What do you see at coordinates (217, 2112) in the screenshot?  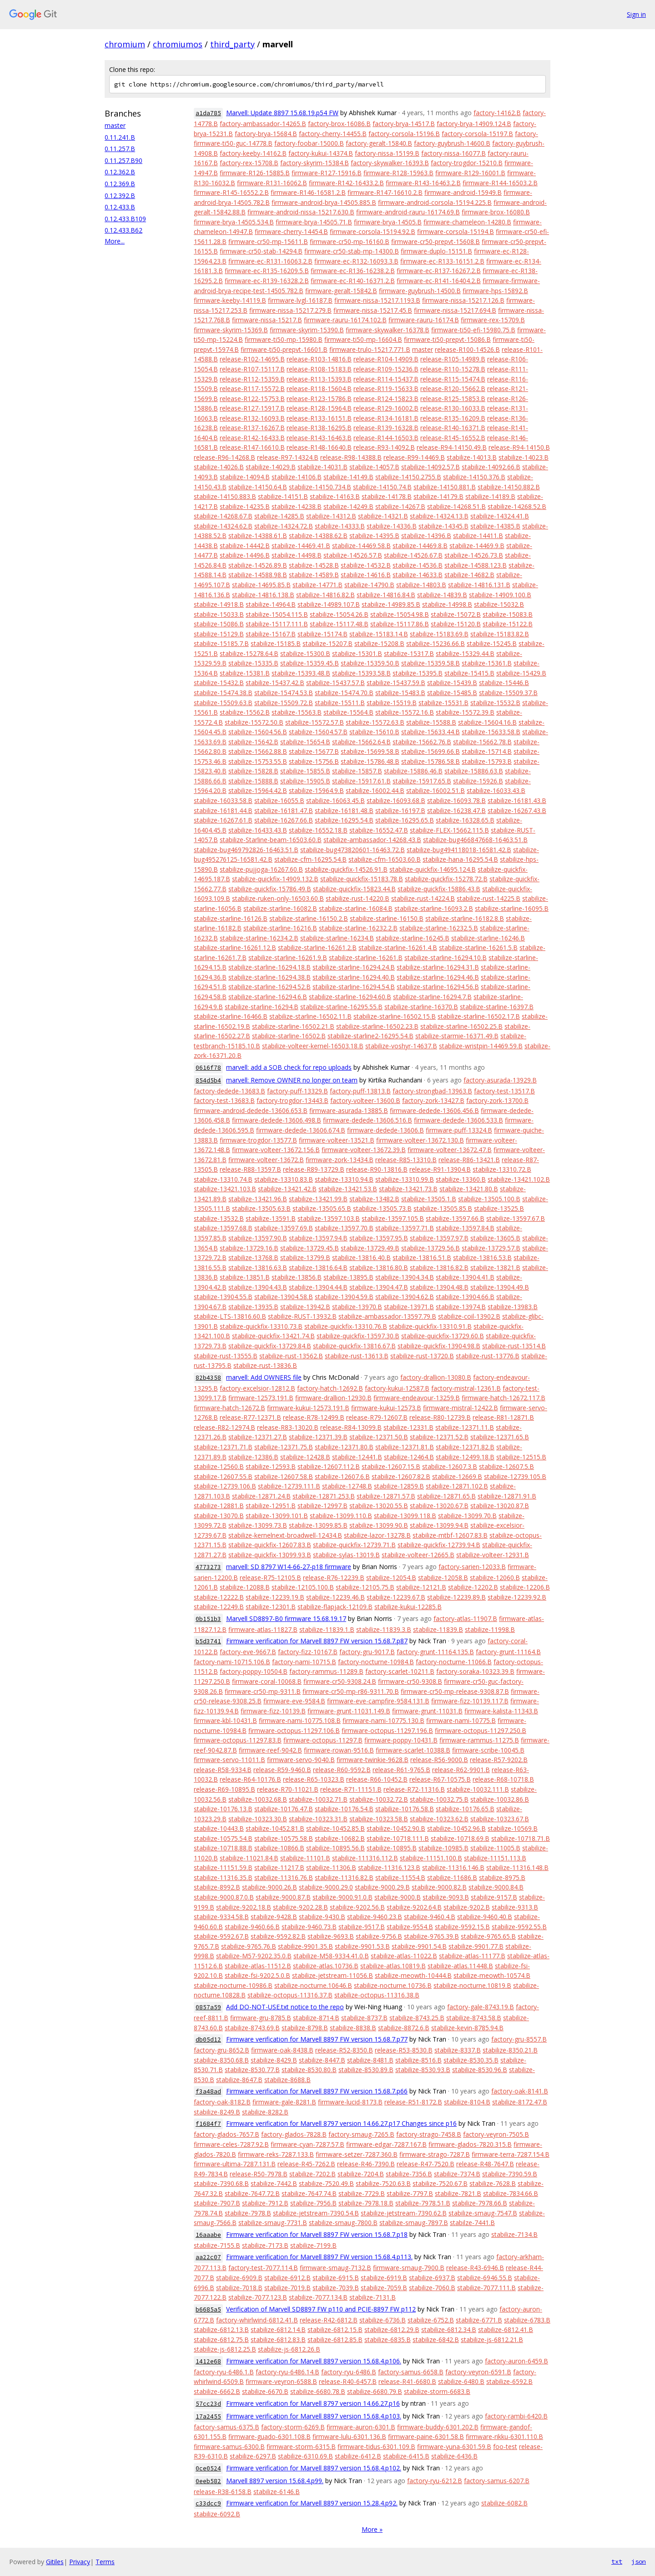 I see `stabilize-8249.B` at bounding box center [217, 2112].